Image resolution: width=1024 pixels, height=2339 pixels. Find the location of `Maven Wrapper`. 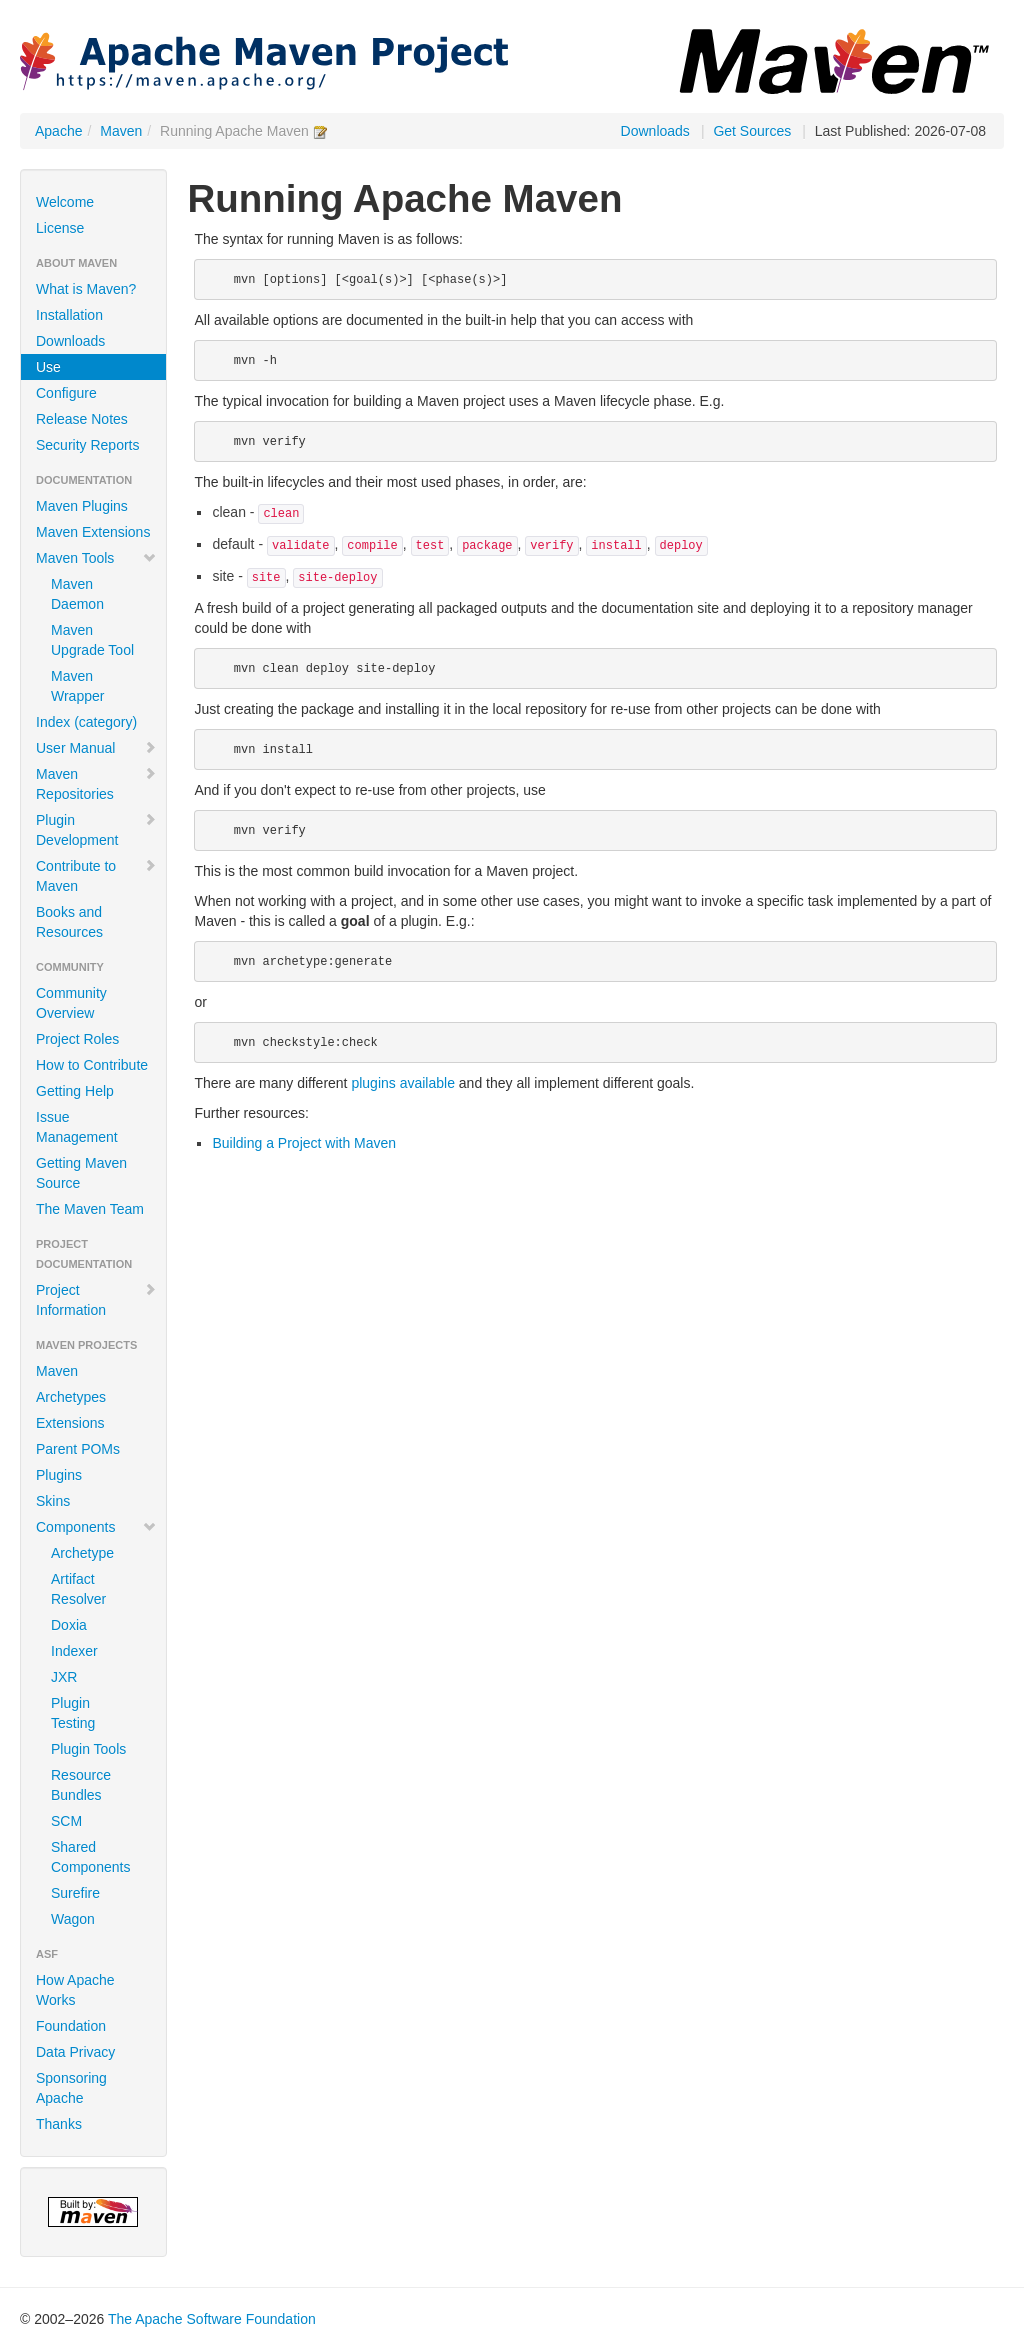

Maven Wrapper is located at coordinates (77, 686).